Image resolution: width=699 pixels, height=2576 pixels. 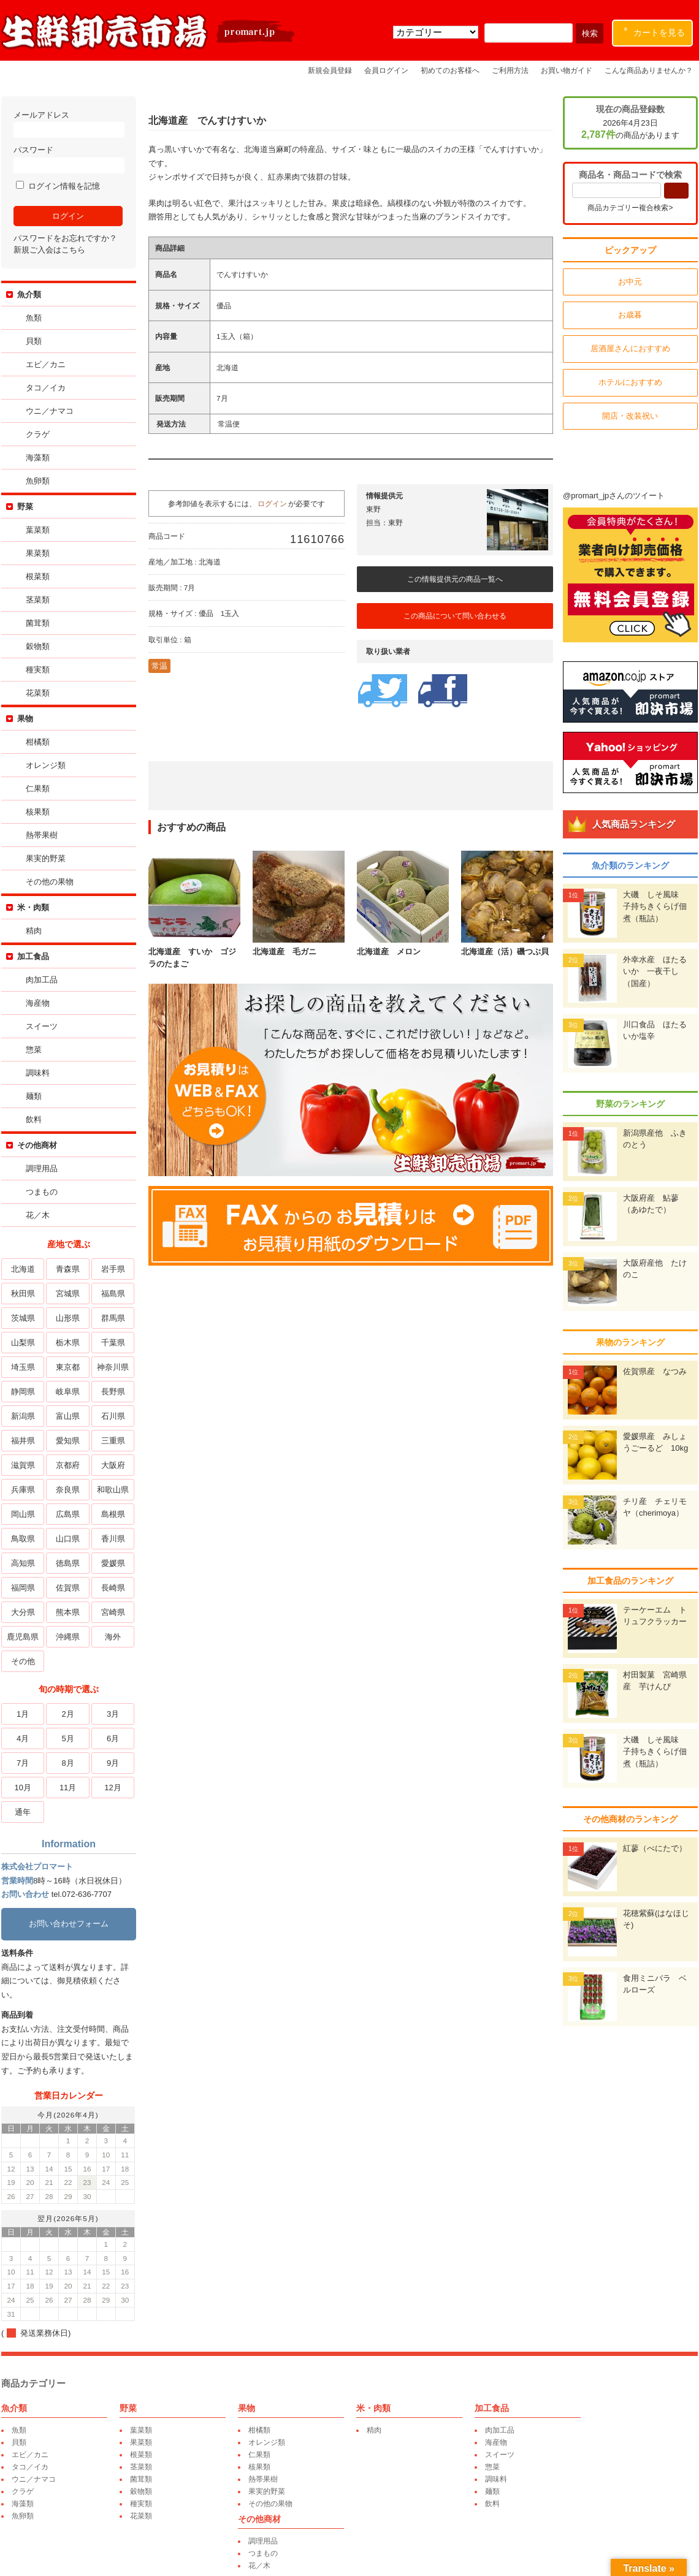 I want to click on 10月, so click(x=21, y=1787).